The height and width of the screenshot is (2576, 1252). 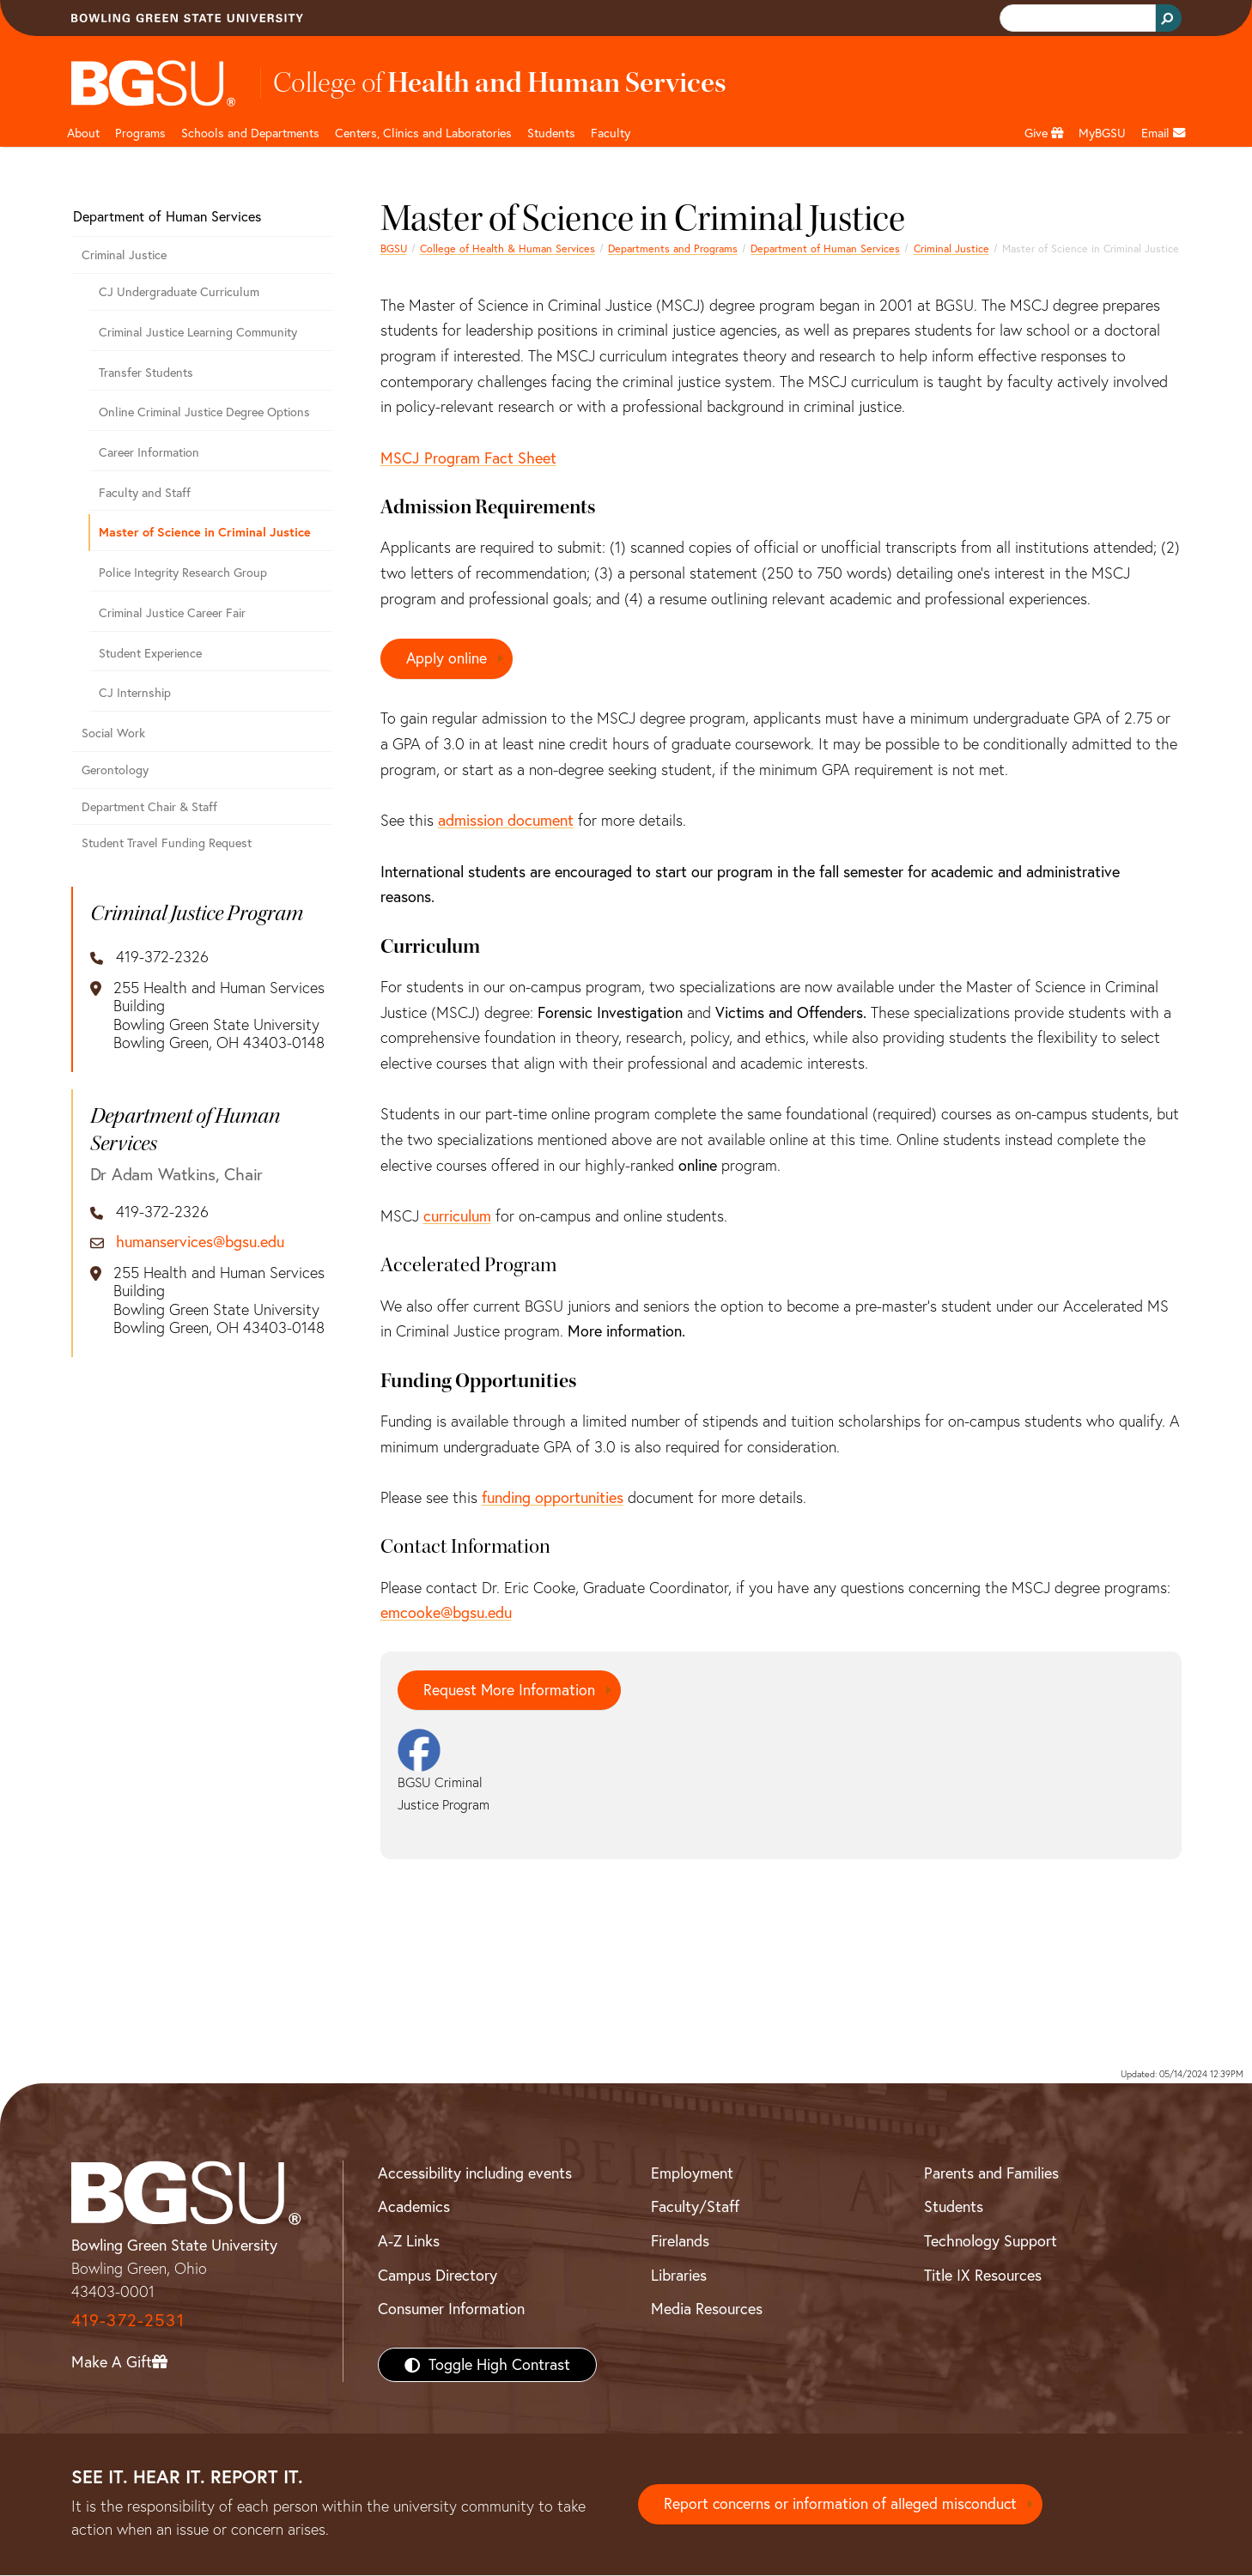 I want to click on Criminal Justice, so click(x=951, y=248).